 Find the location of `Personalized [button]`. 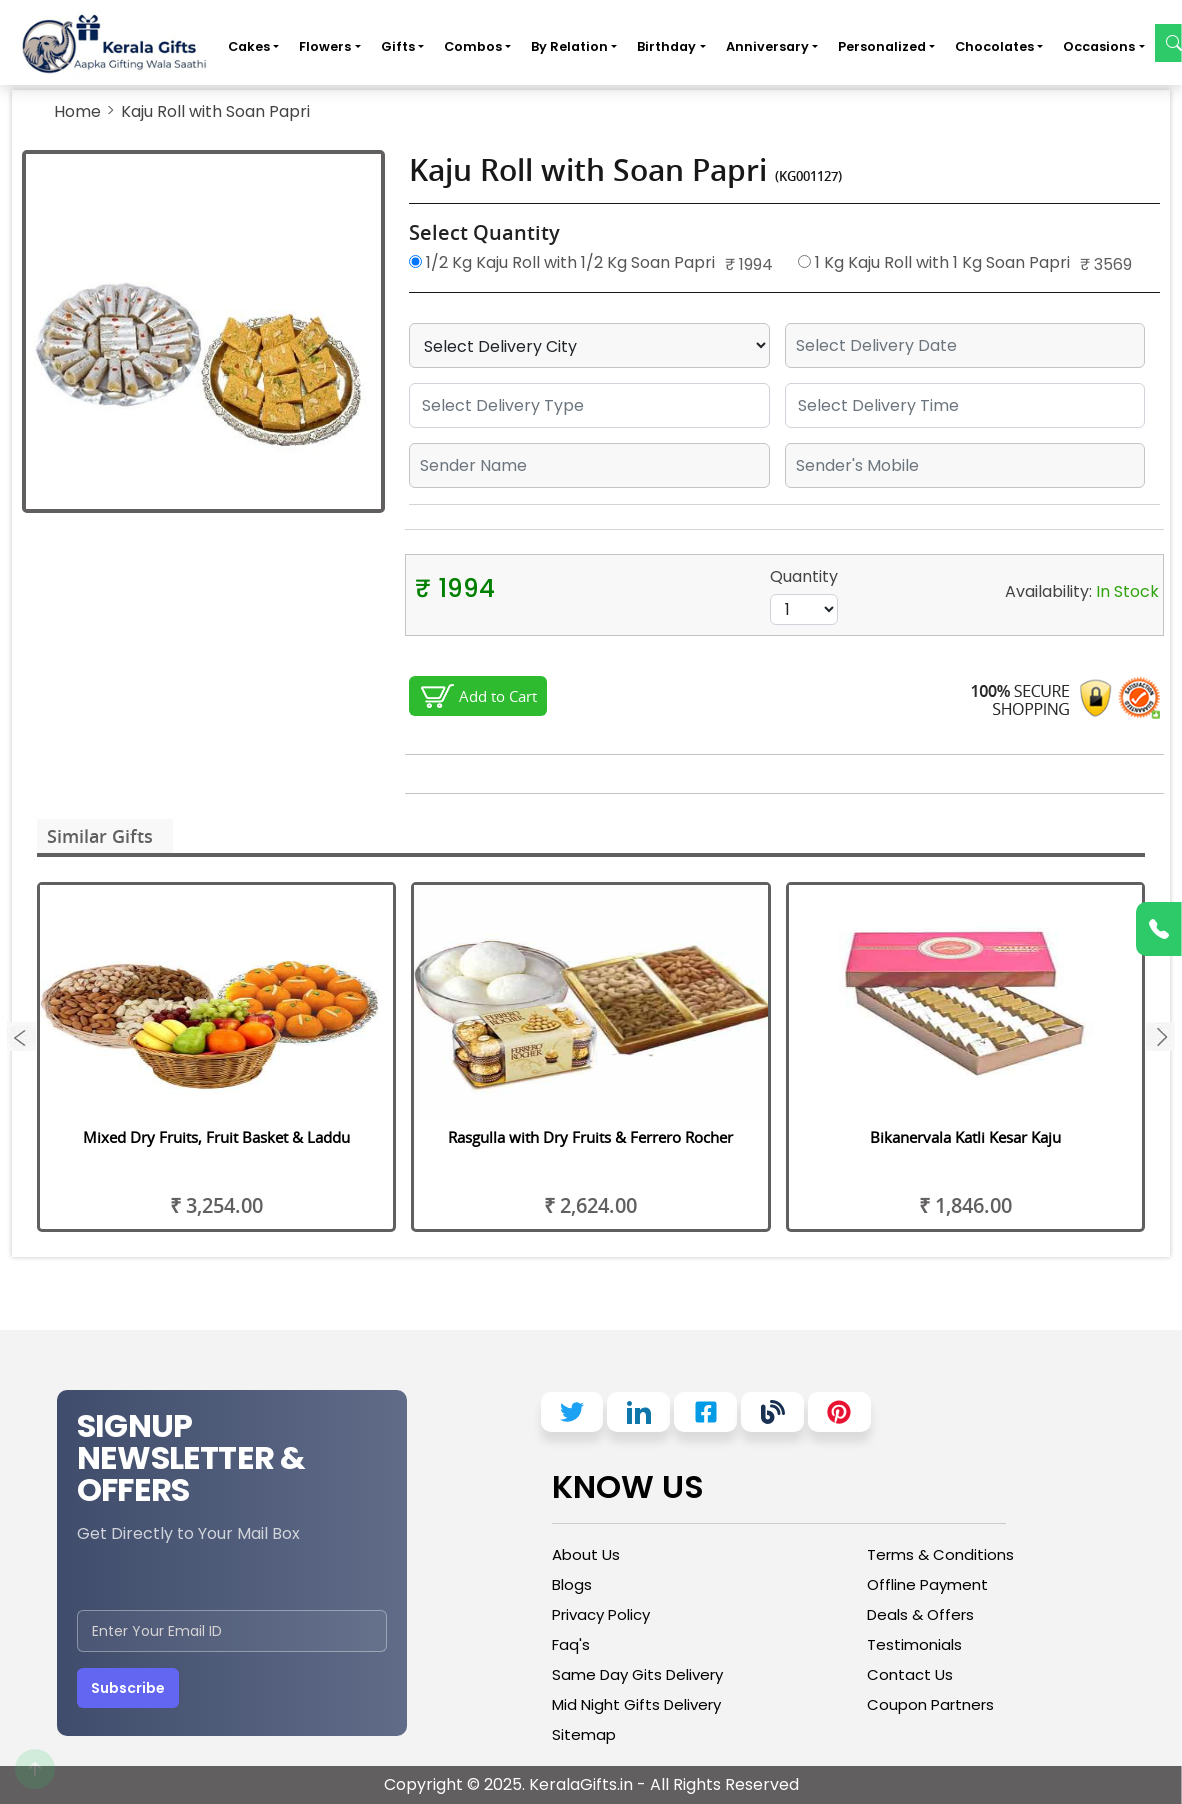

Personalized [button] is located at coordinates (882, 46).